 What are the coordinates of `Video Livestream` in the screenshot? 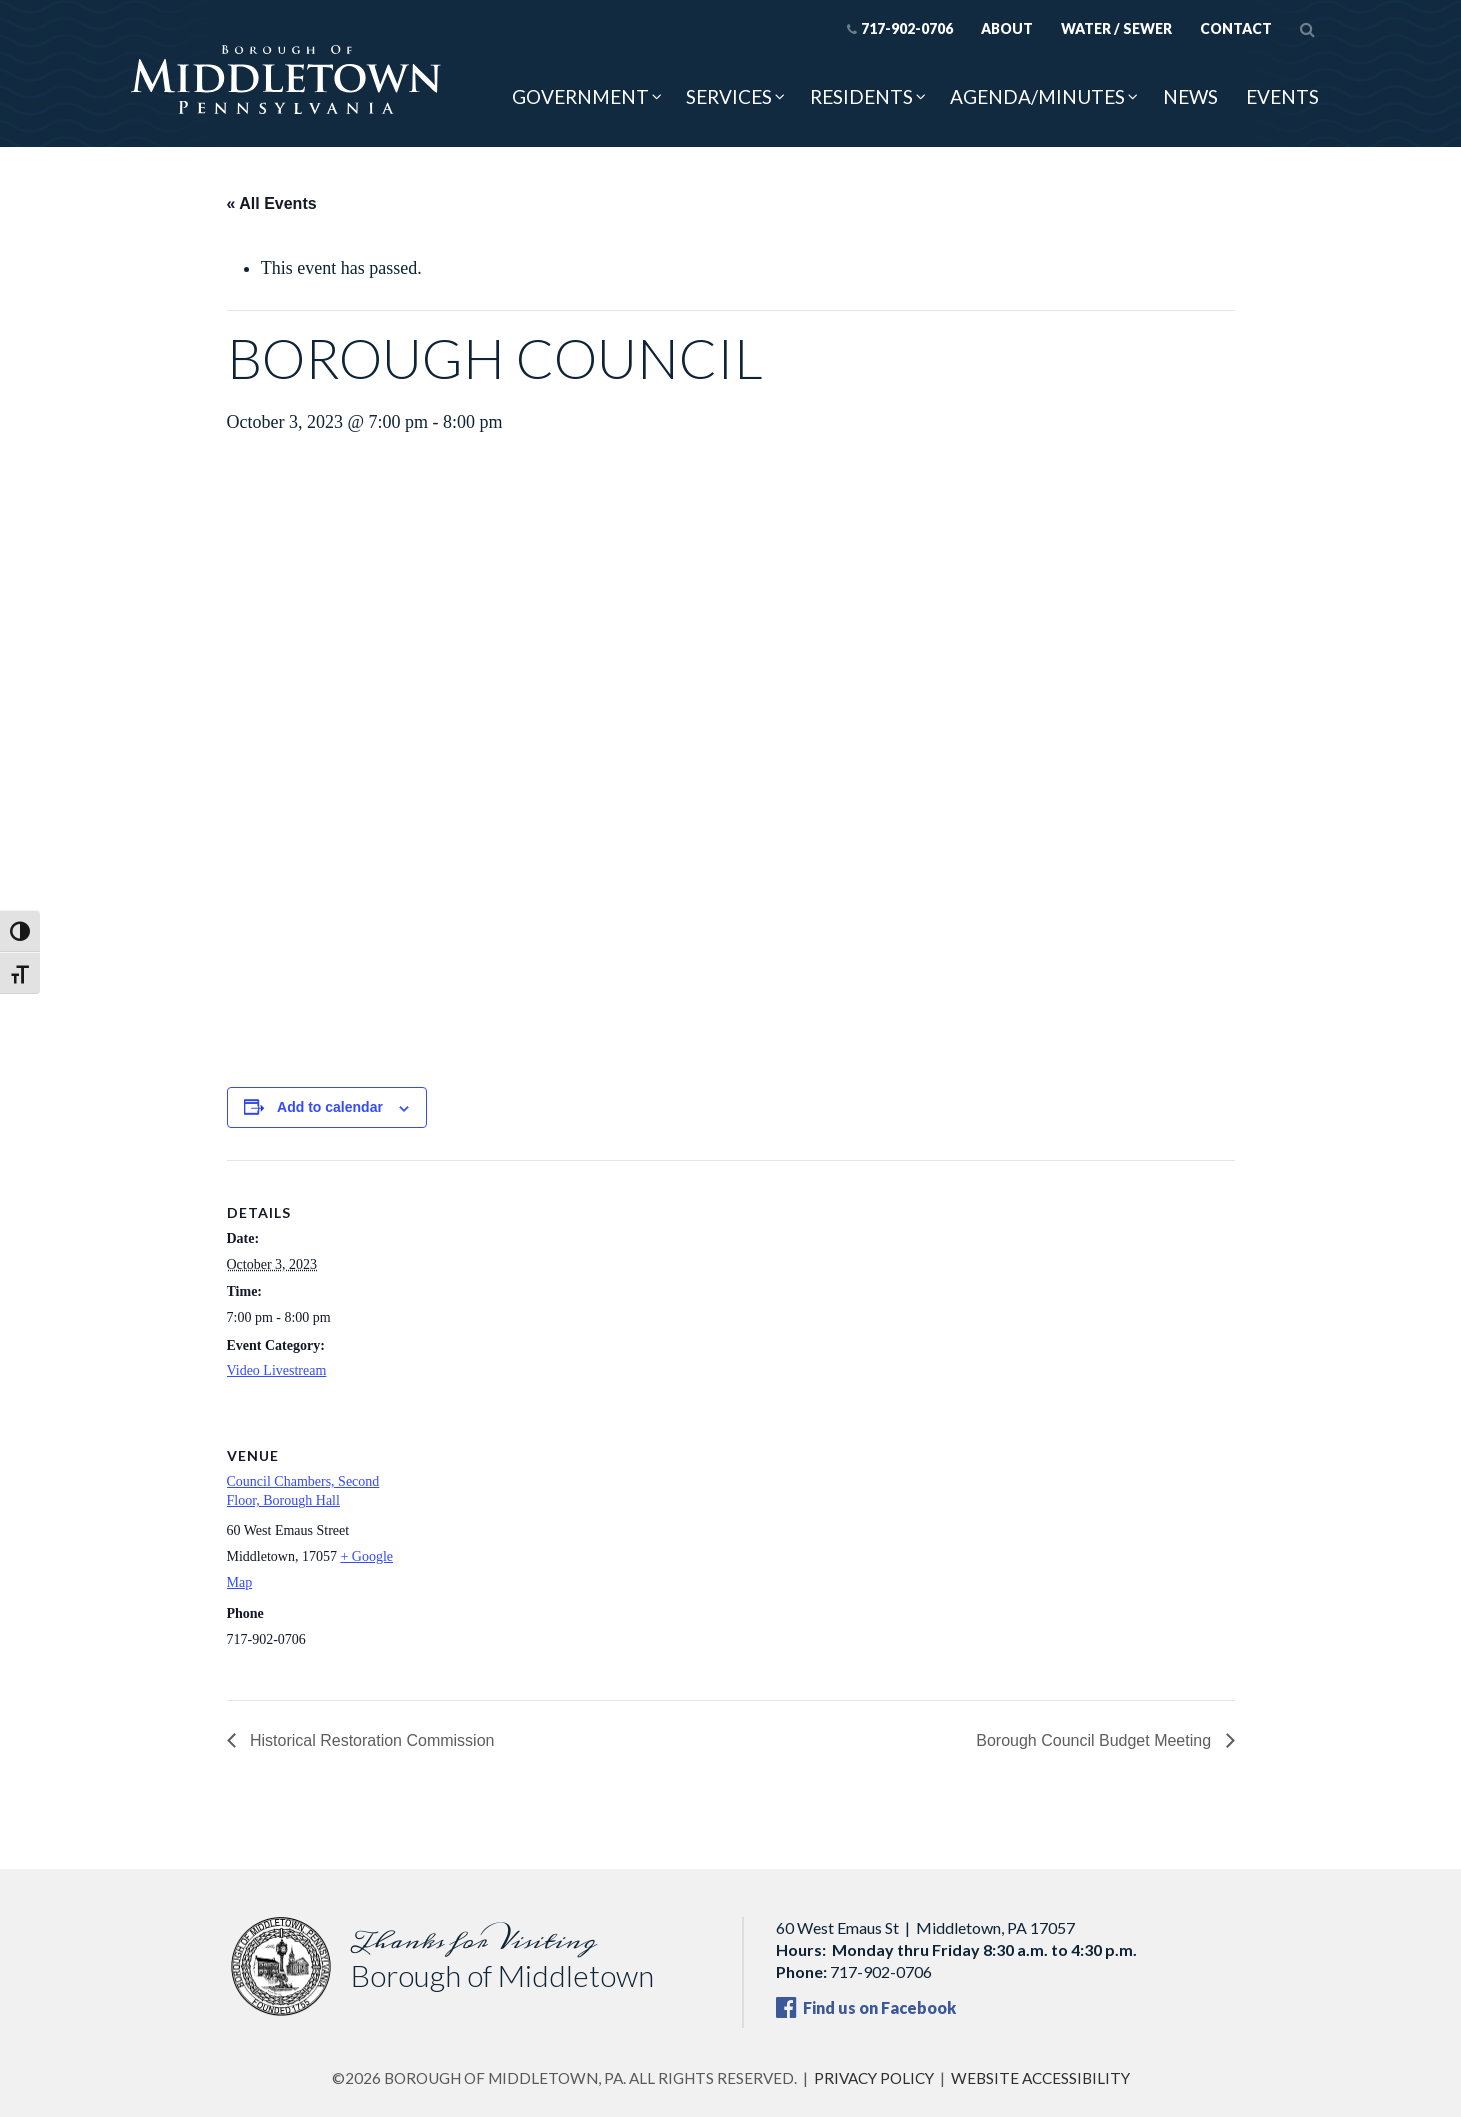 It's located at (277, 1370).